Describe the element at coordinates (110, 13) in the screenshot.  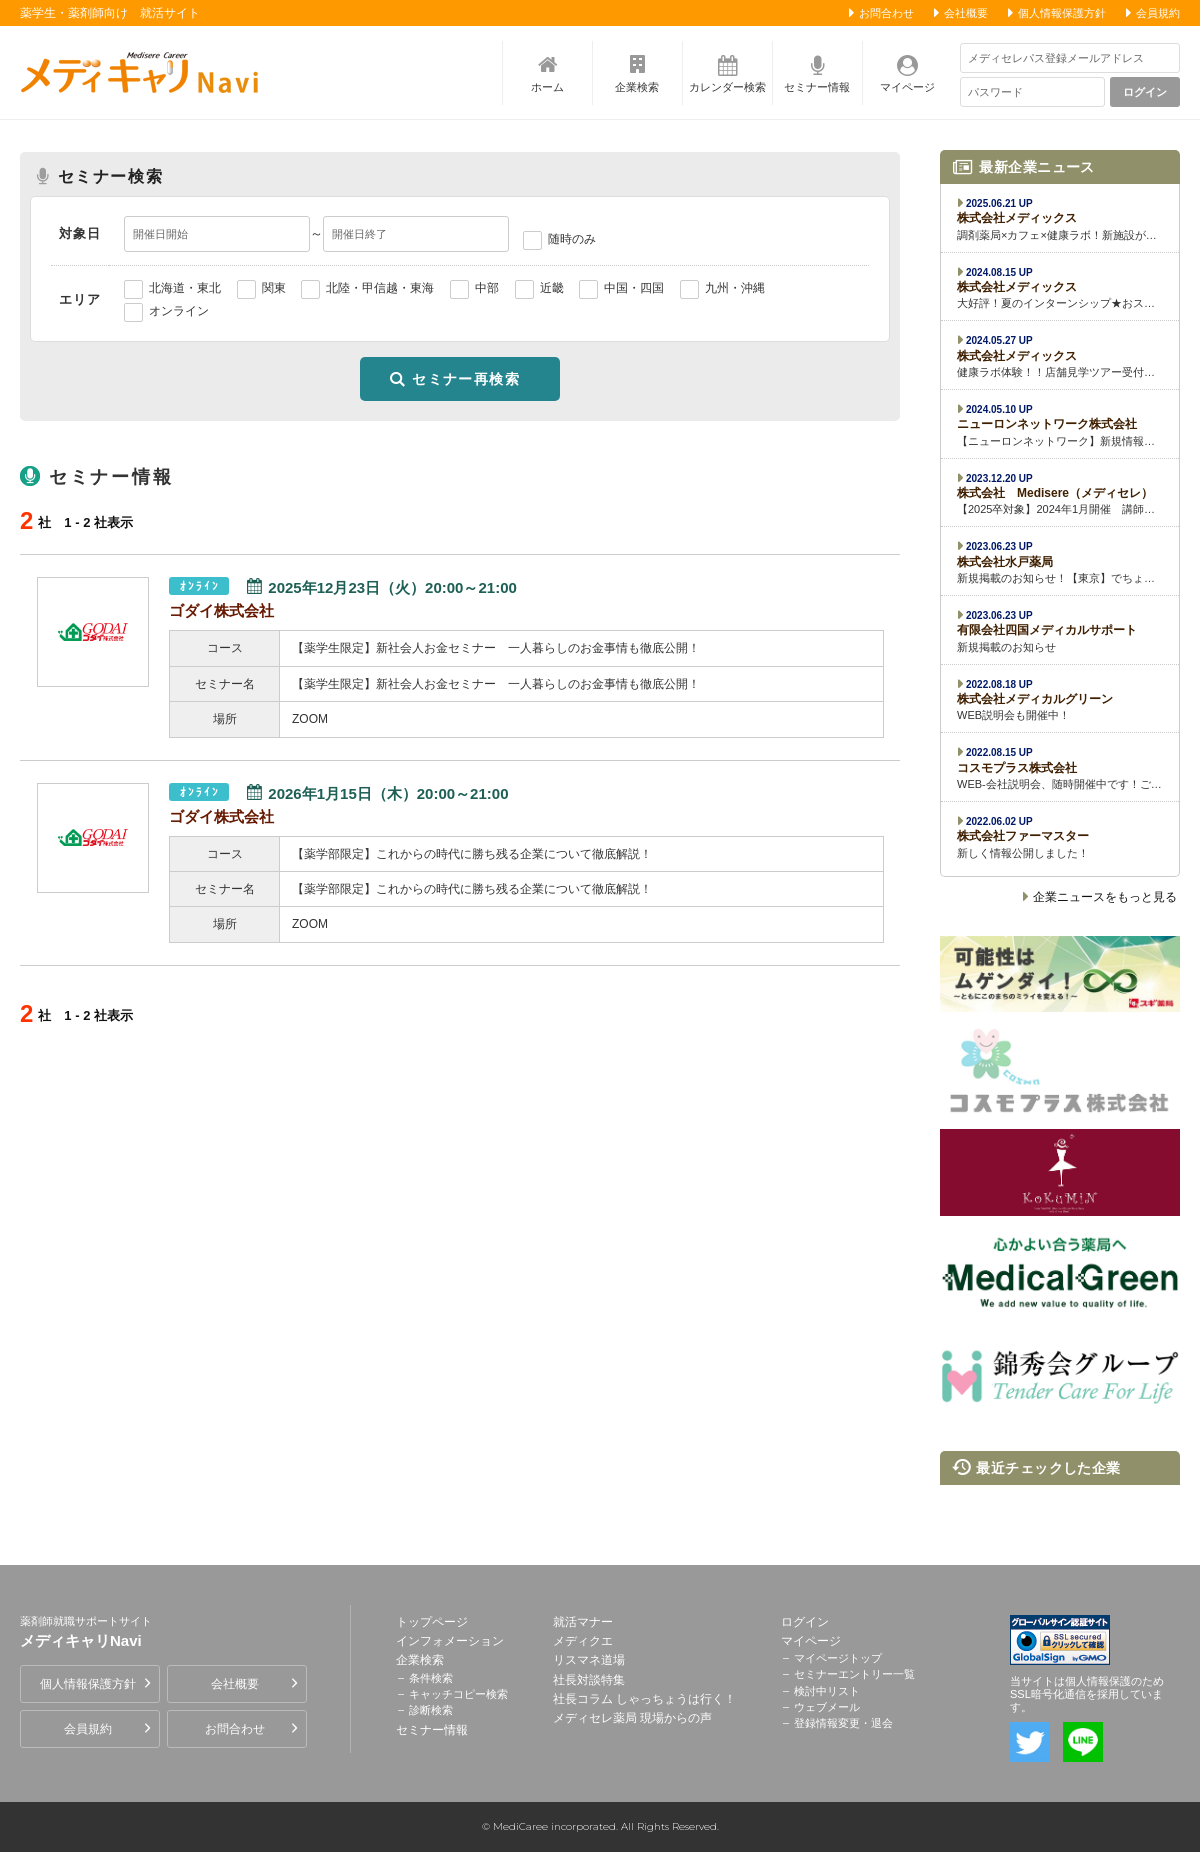
I see `薬学生・薬剤師向け 就活サイト` at that location.